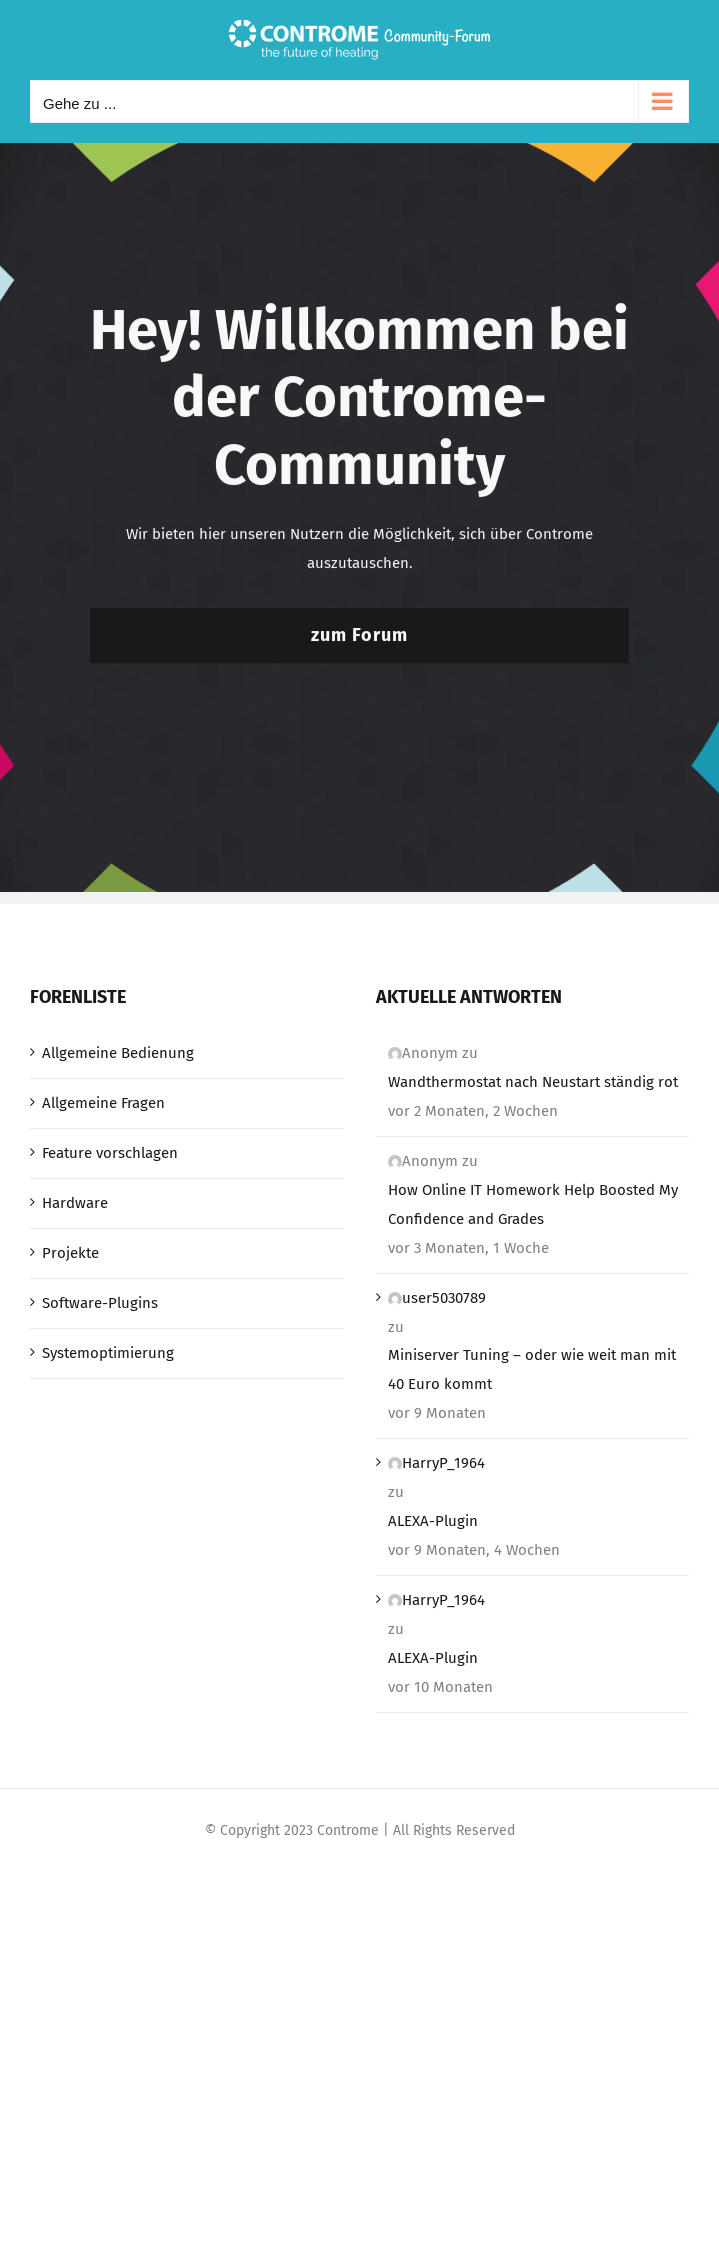 Image resolution: width=719 pixels, height=2259 pixels. Describe the element at coordinates (532, 1369) in the screenshot. I see `Miniserver Tuning – oder wie weit man mit 40 Euro kommt` at that location.